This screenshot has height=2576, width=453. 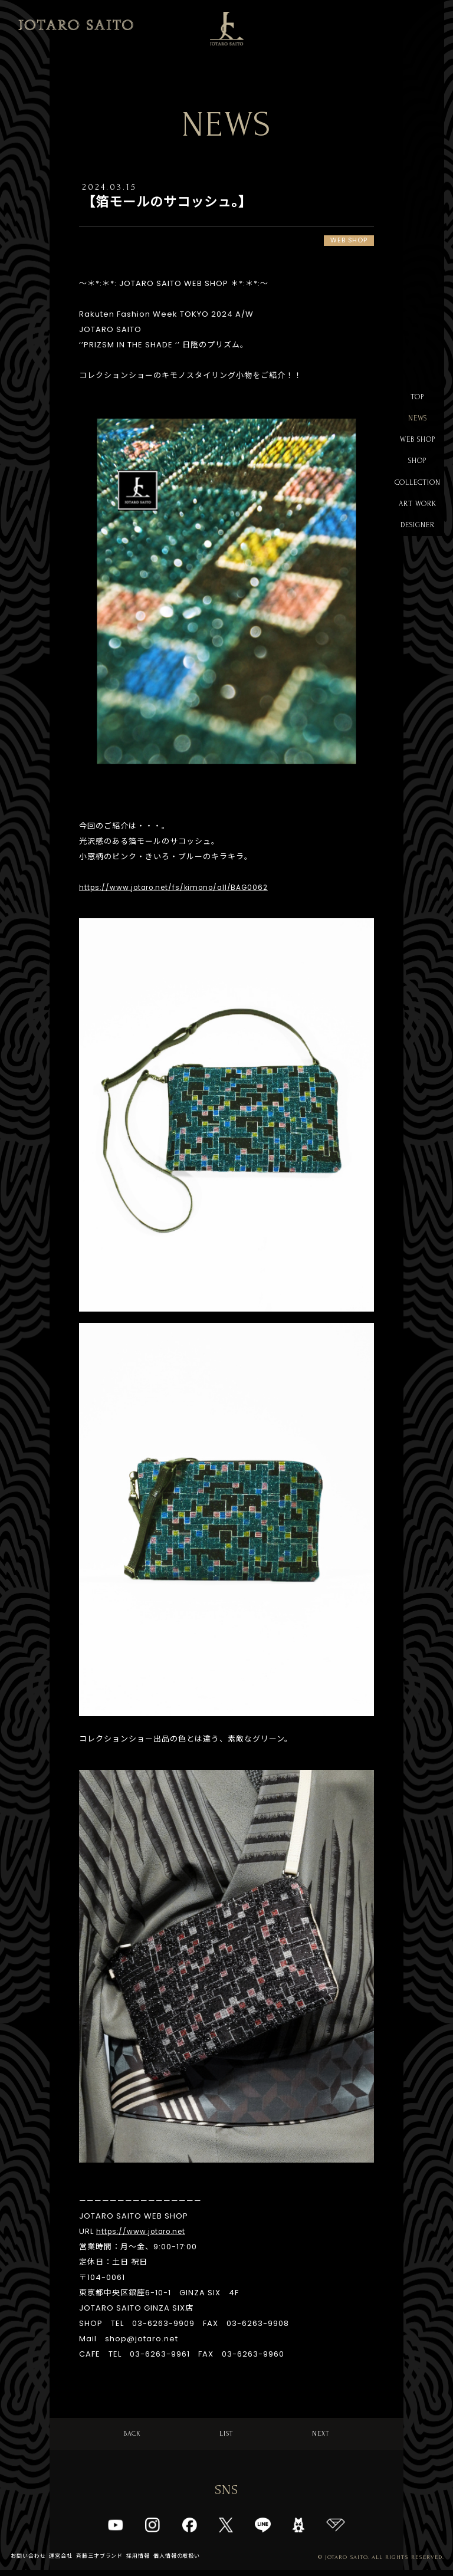 What do you see at coordinates (417, 539) in the screenshot?
I see `DESIGNER` at bounding box center [417, 539].